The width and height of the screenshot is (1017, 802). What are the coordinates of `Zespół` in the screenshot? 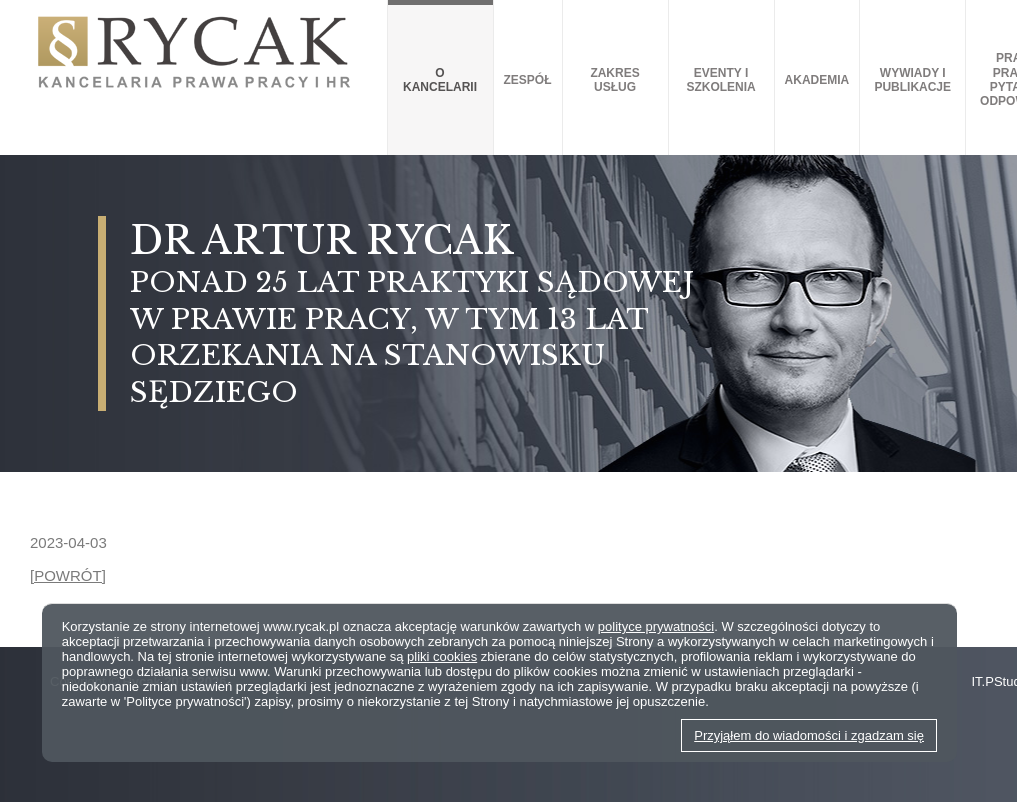 It's located at (528, 80).